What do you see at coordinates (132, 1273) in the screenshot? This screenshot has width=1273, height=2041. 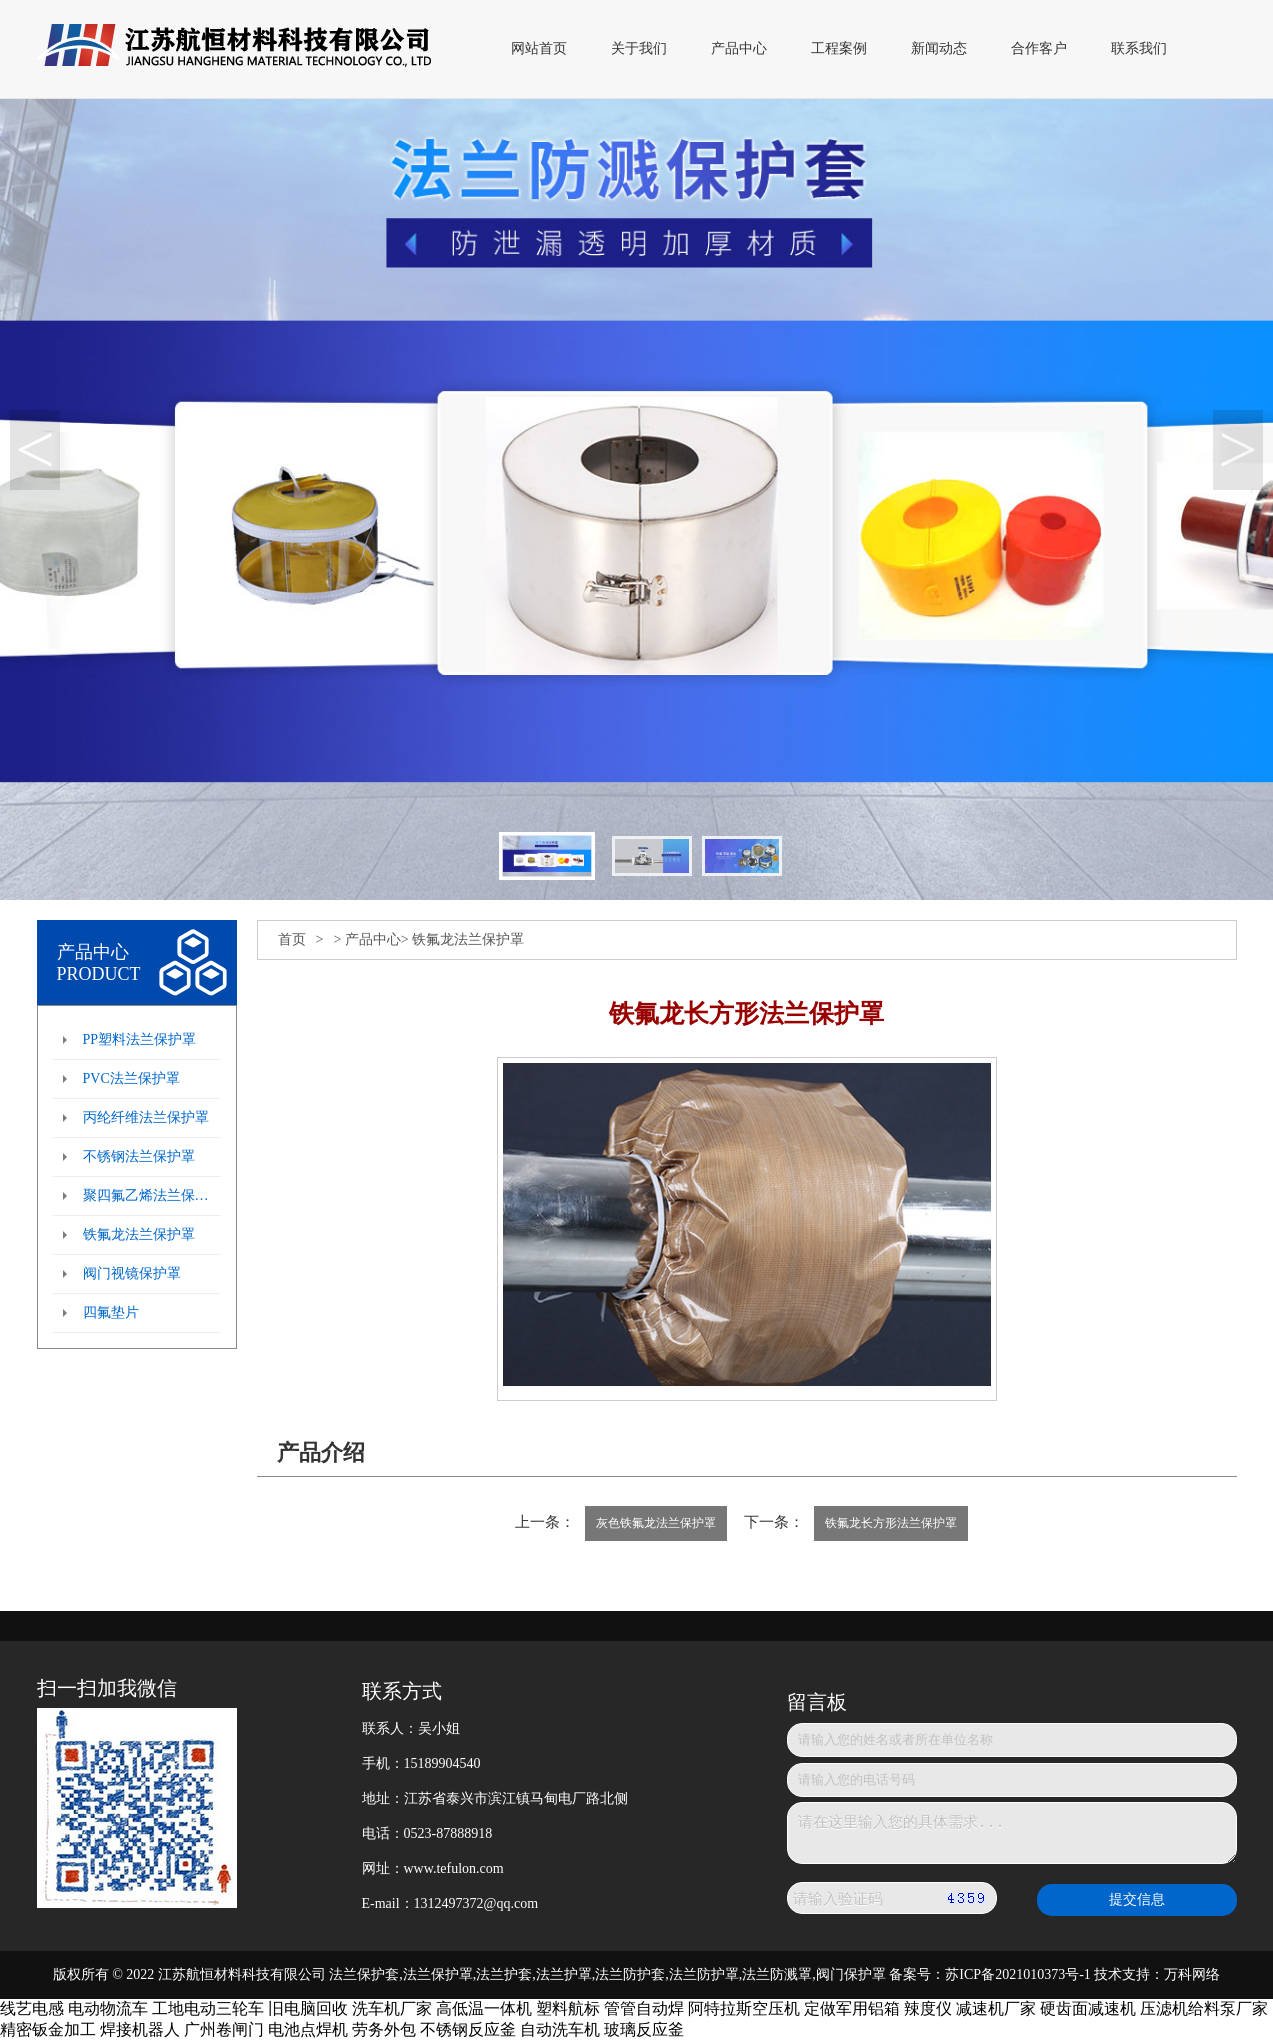 I see `阀门视镜保护罩` at bounding box center [132, 1273].